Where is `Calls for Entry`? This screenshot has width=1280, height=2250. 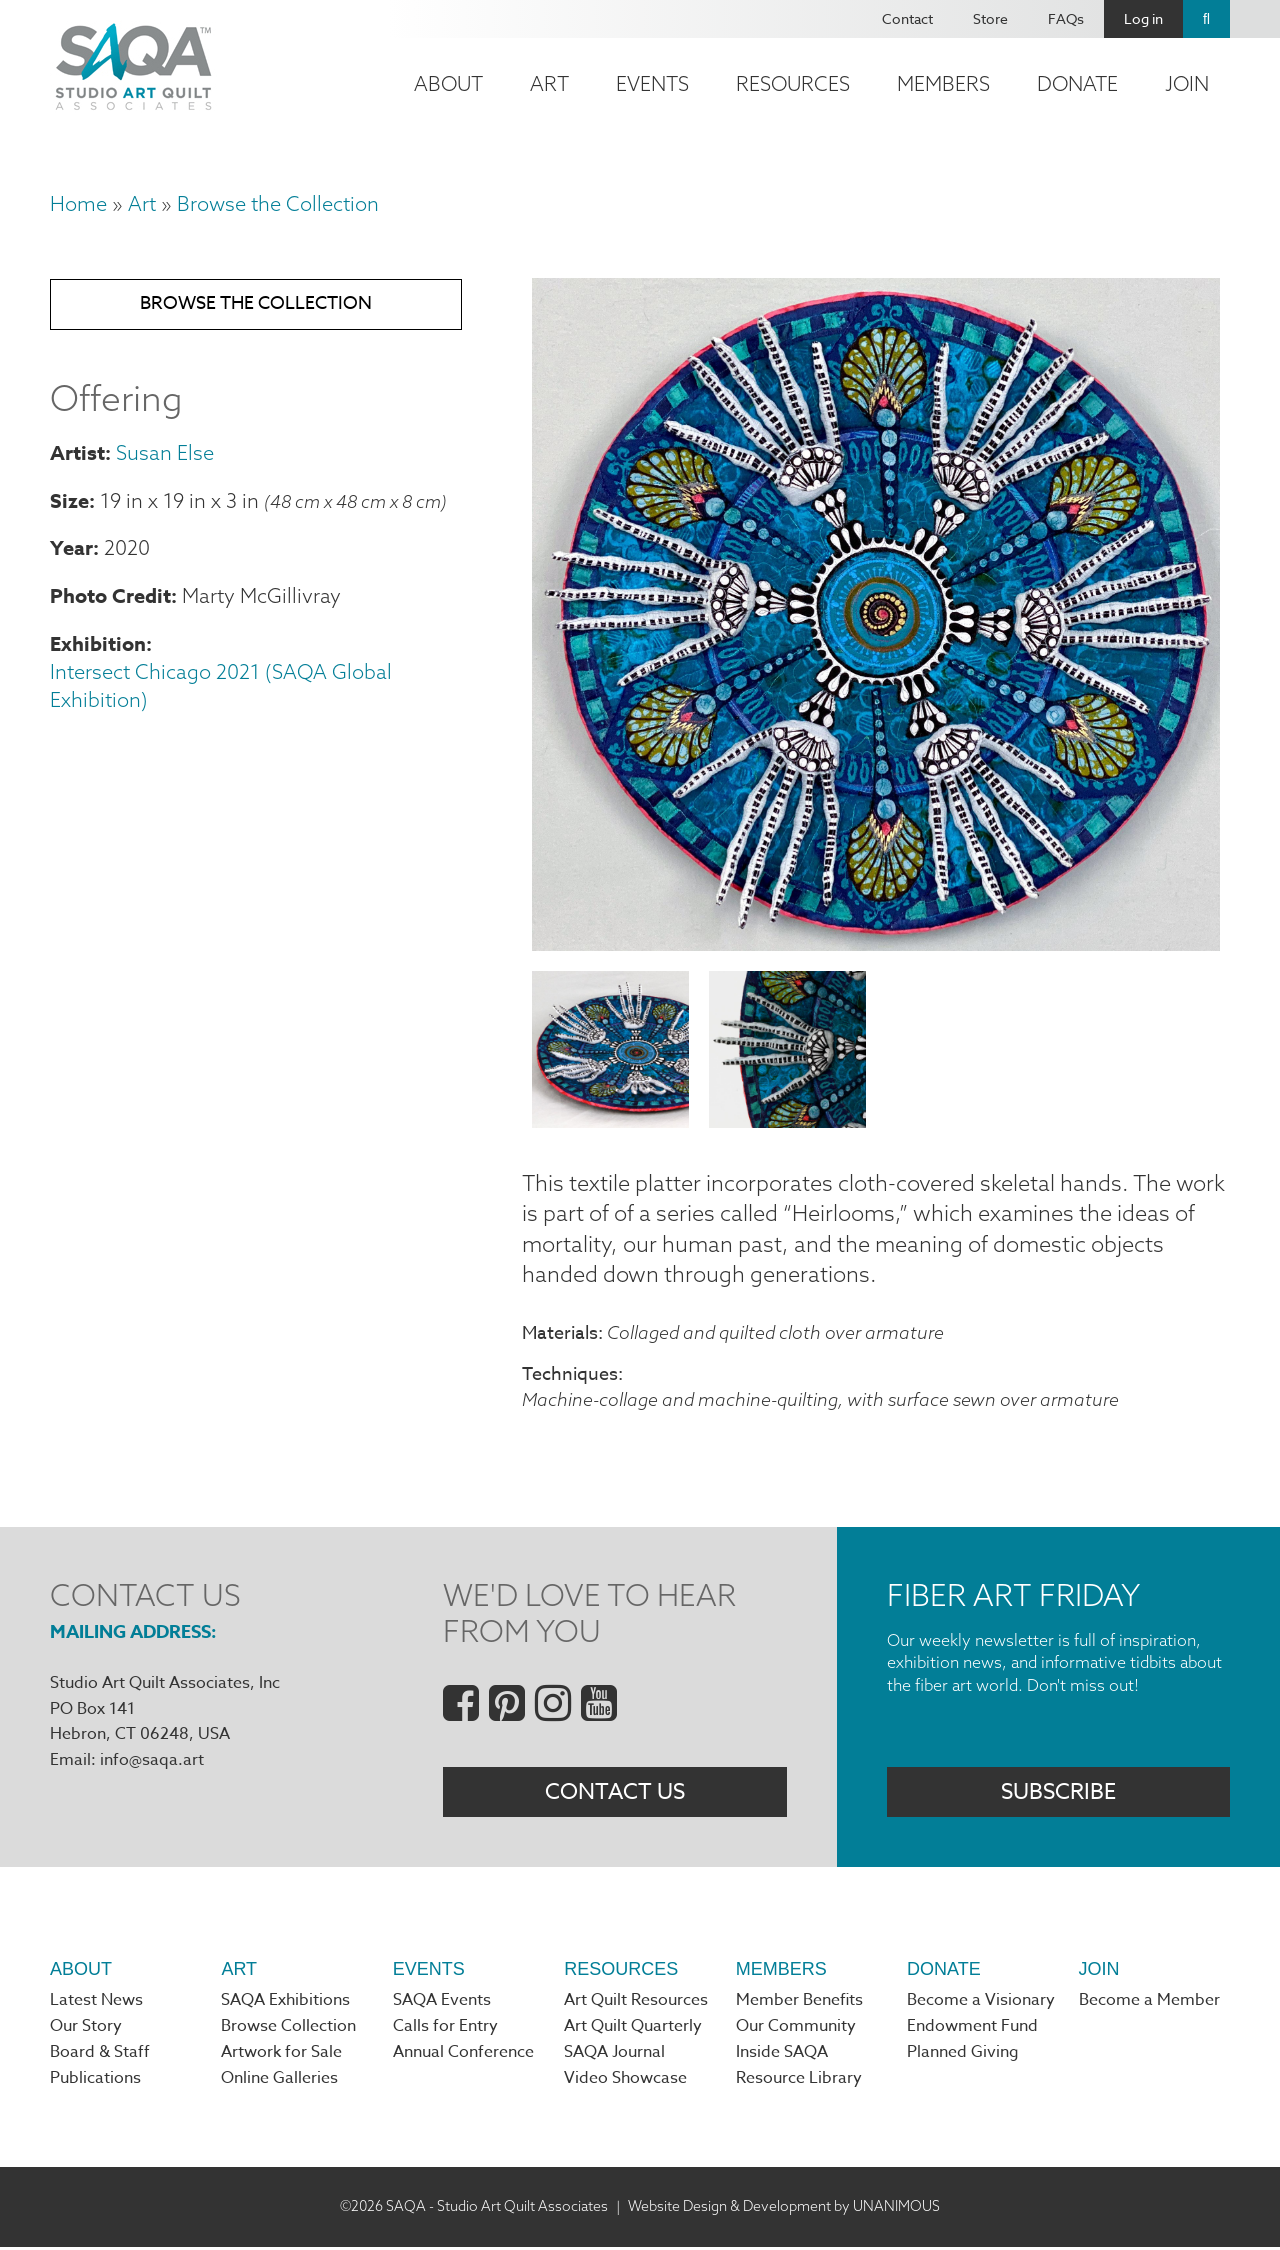 Calls for Entry is located at coordinates (445, 2029).